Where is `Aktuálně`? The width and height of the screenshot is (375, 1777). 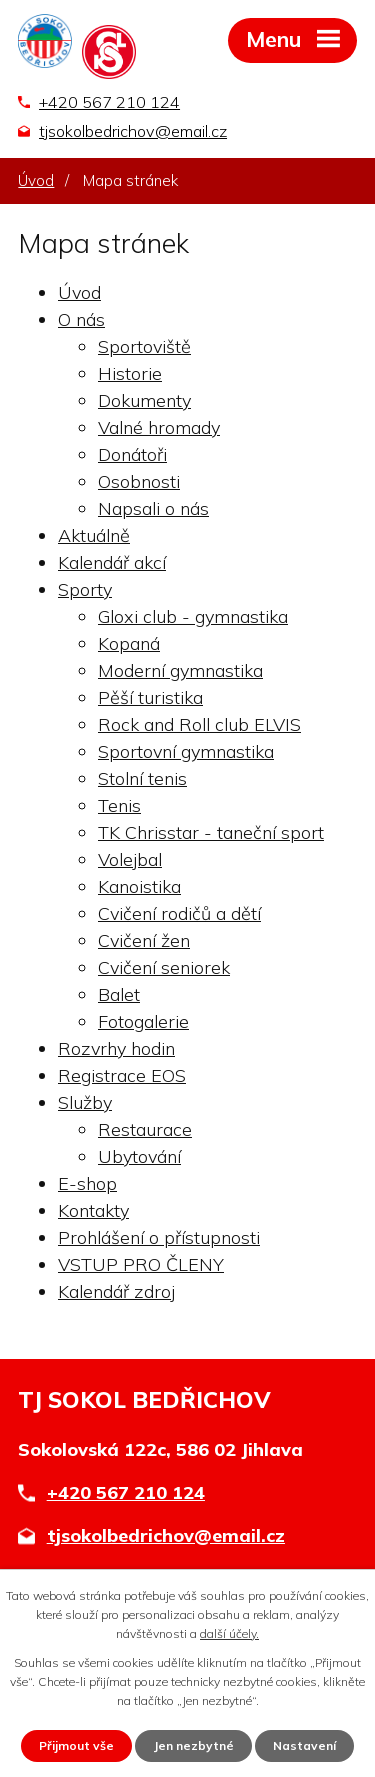 Aktuálně is located at coordinates (94, 535).